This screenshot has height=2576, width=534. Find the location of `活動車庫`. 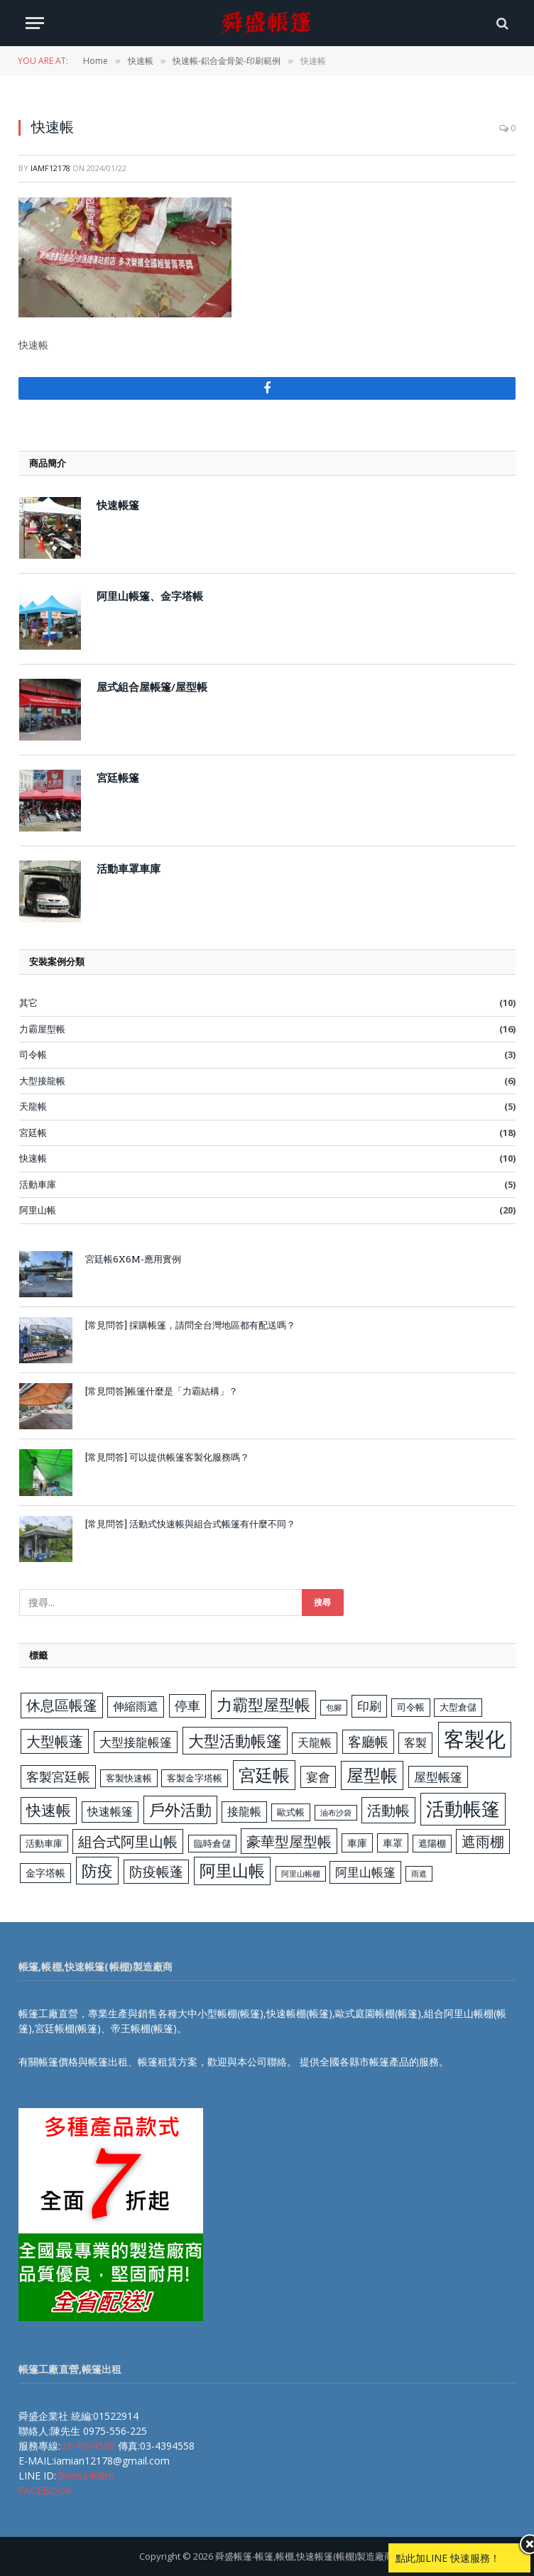

活動車庫 is located at coordinates (37, 1184).